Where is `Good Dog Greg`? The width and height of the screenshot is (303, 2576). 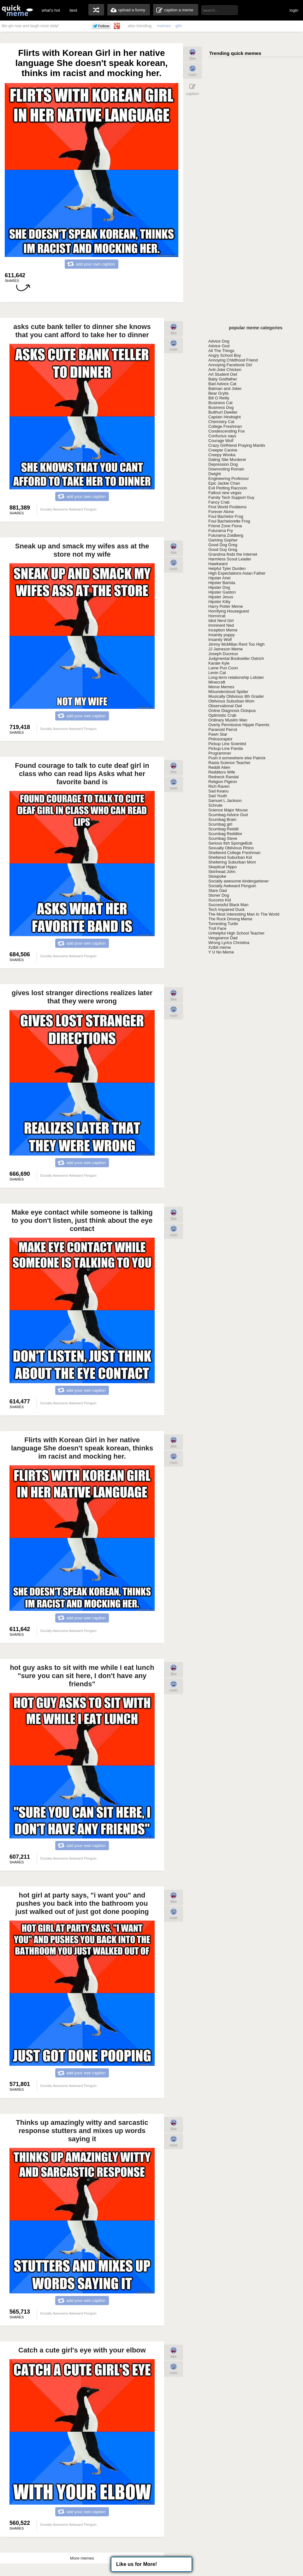
Good Dog Greg is located at coordinates (222, 544).